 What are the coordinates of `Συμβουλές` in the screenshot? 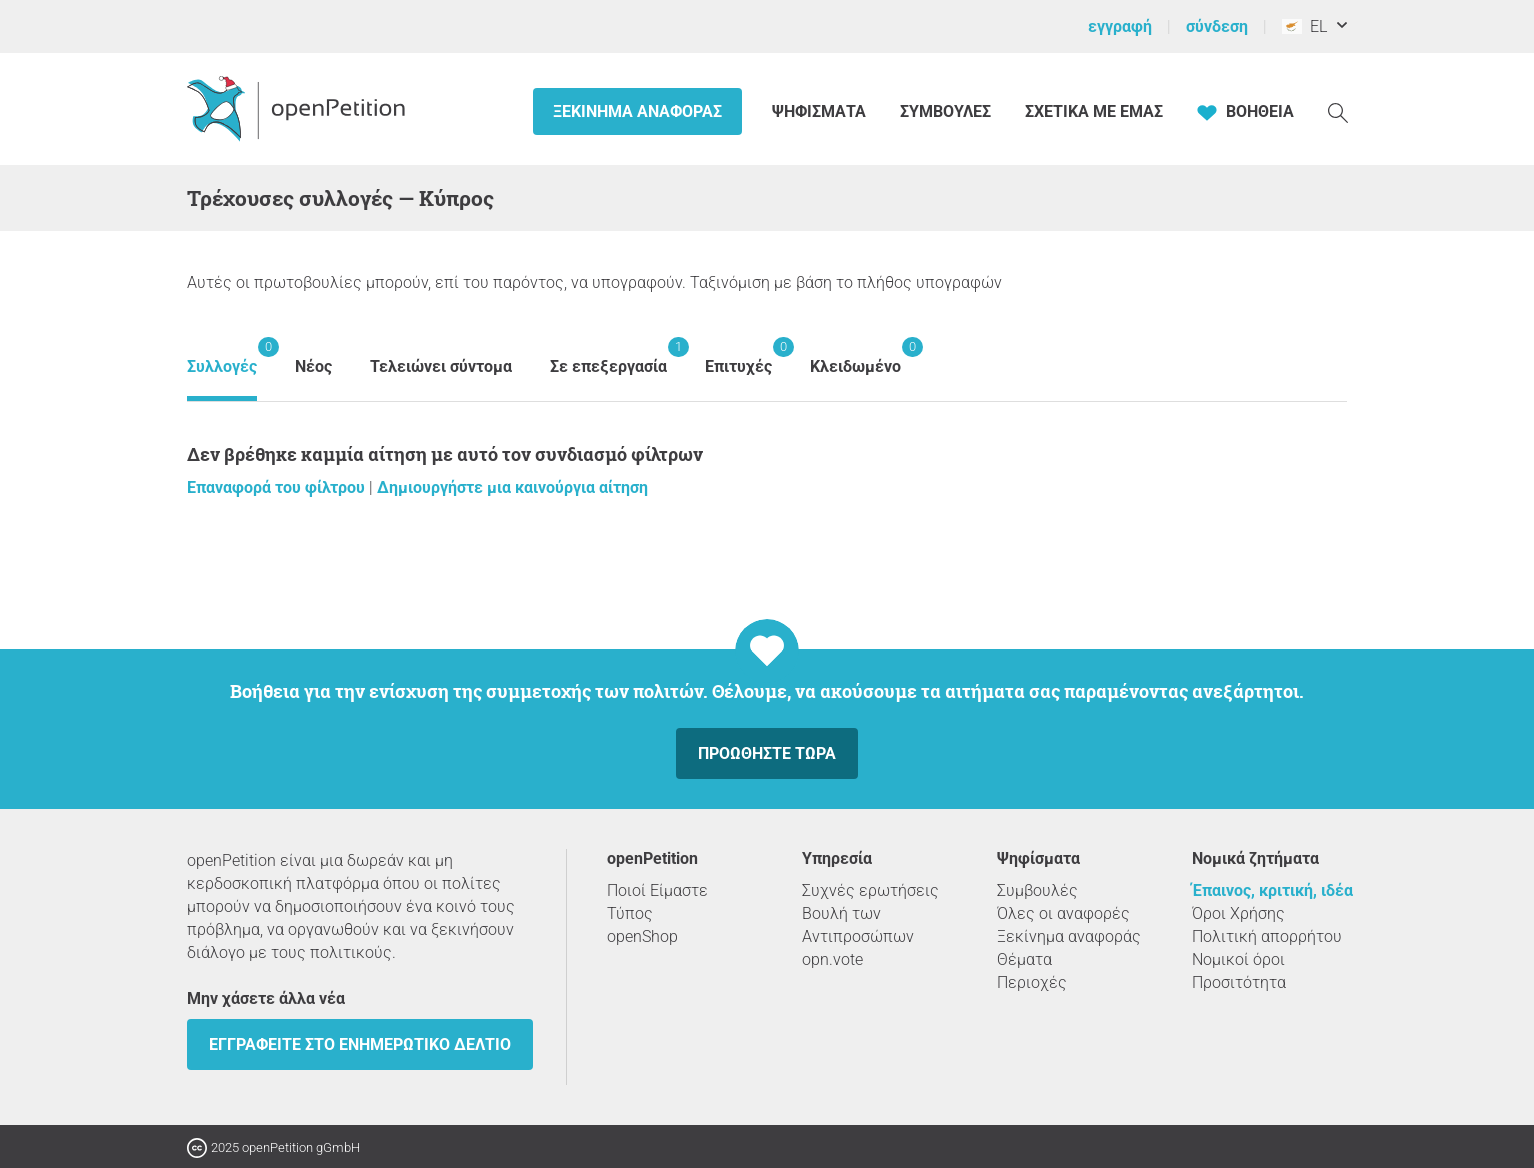 It's located at (945, 111).